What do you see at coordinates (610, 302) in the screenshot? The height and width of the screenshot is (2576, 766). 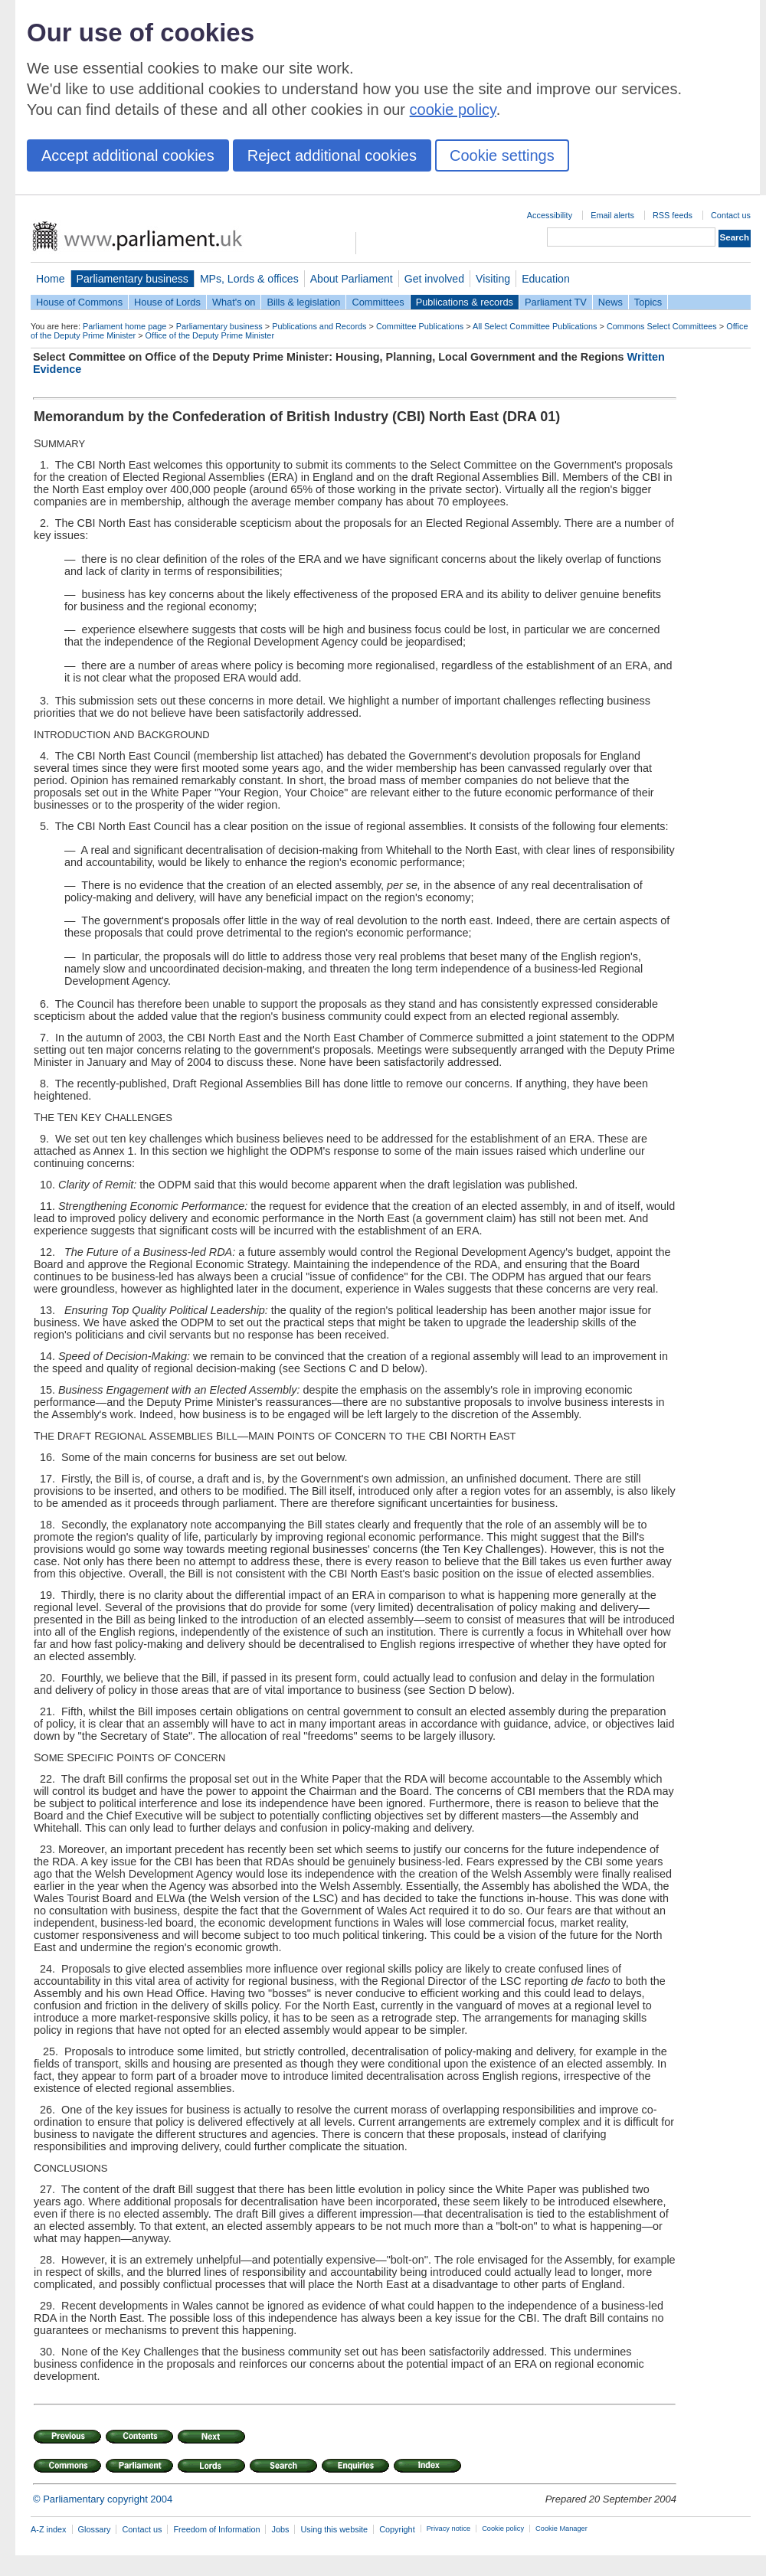 I see `News` at bounding box center [610, 302].